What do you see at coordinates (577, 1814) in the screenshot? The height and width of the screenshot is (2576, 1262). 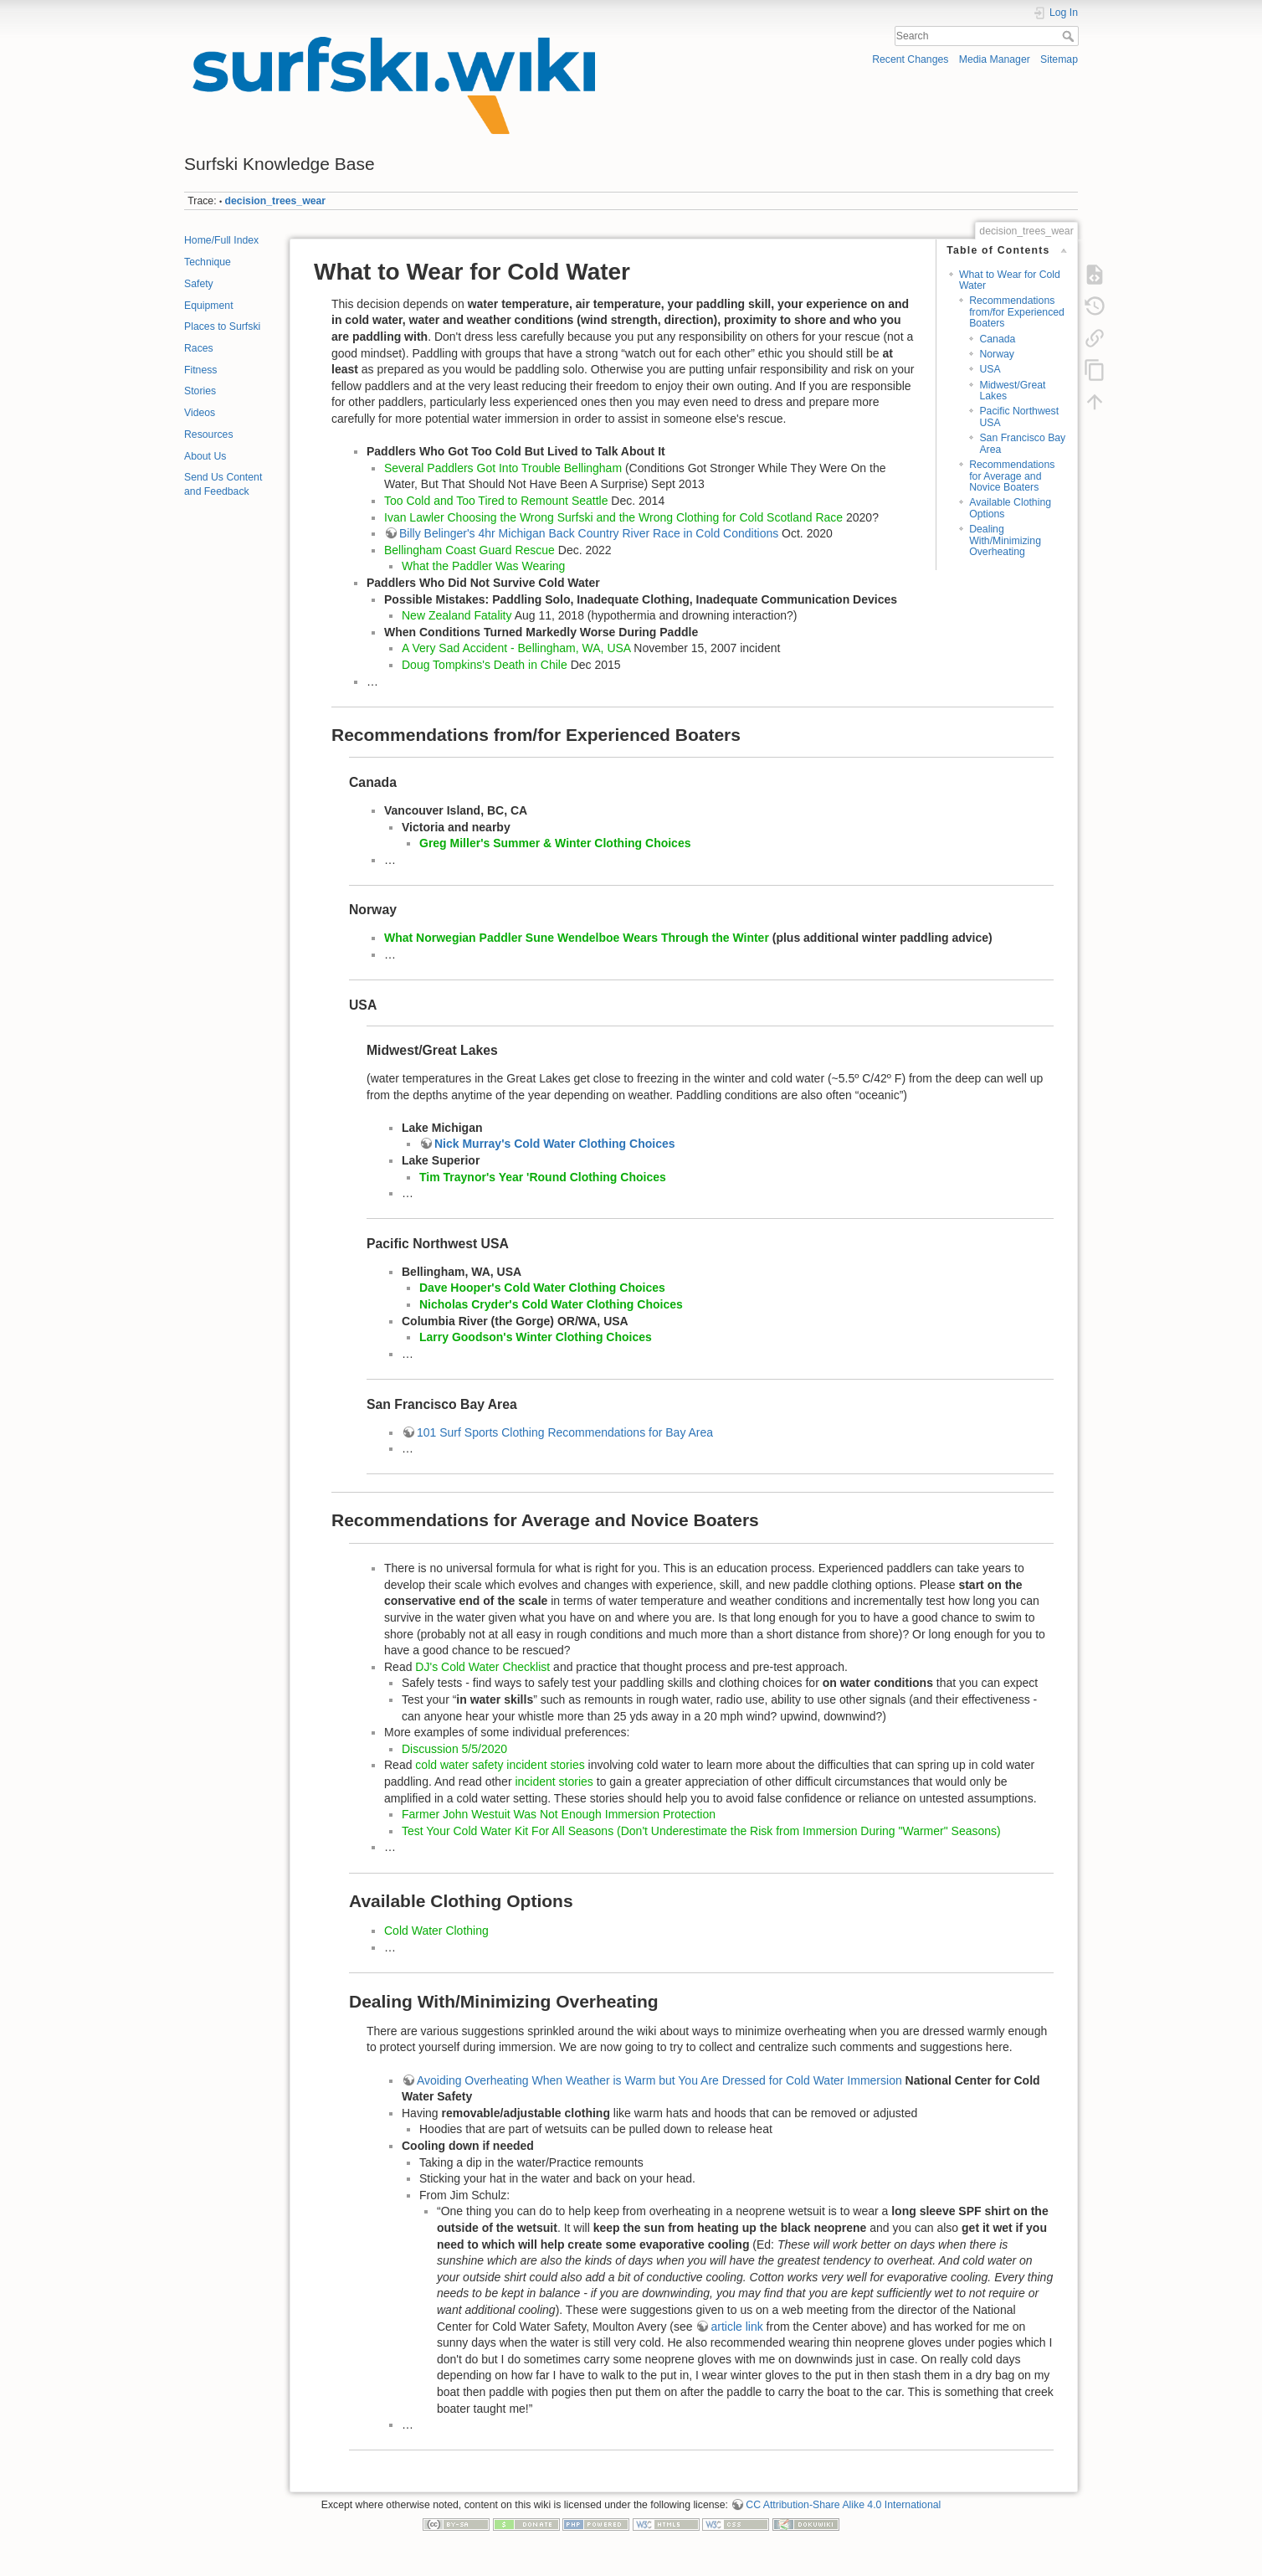 I see `John Westuit Was Not Enough Immersion Protection` at bounding box center [577, 1814].